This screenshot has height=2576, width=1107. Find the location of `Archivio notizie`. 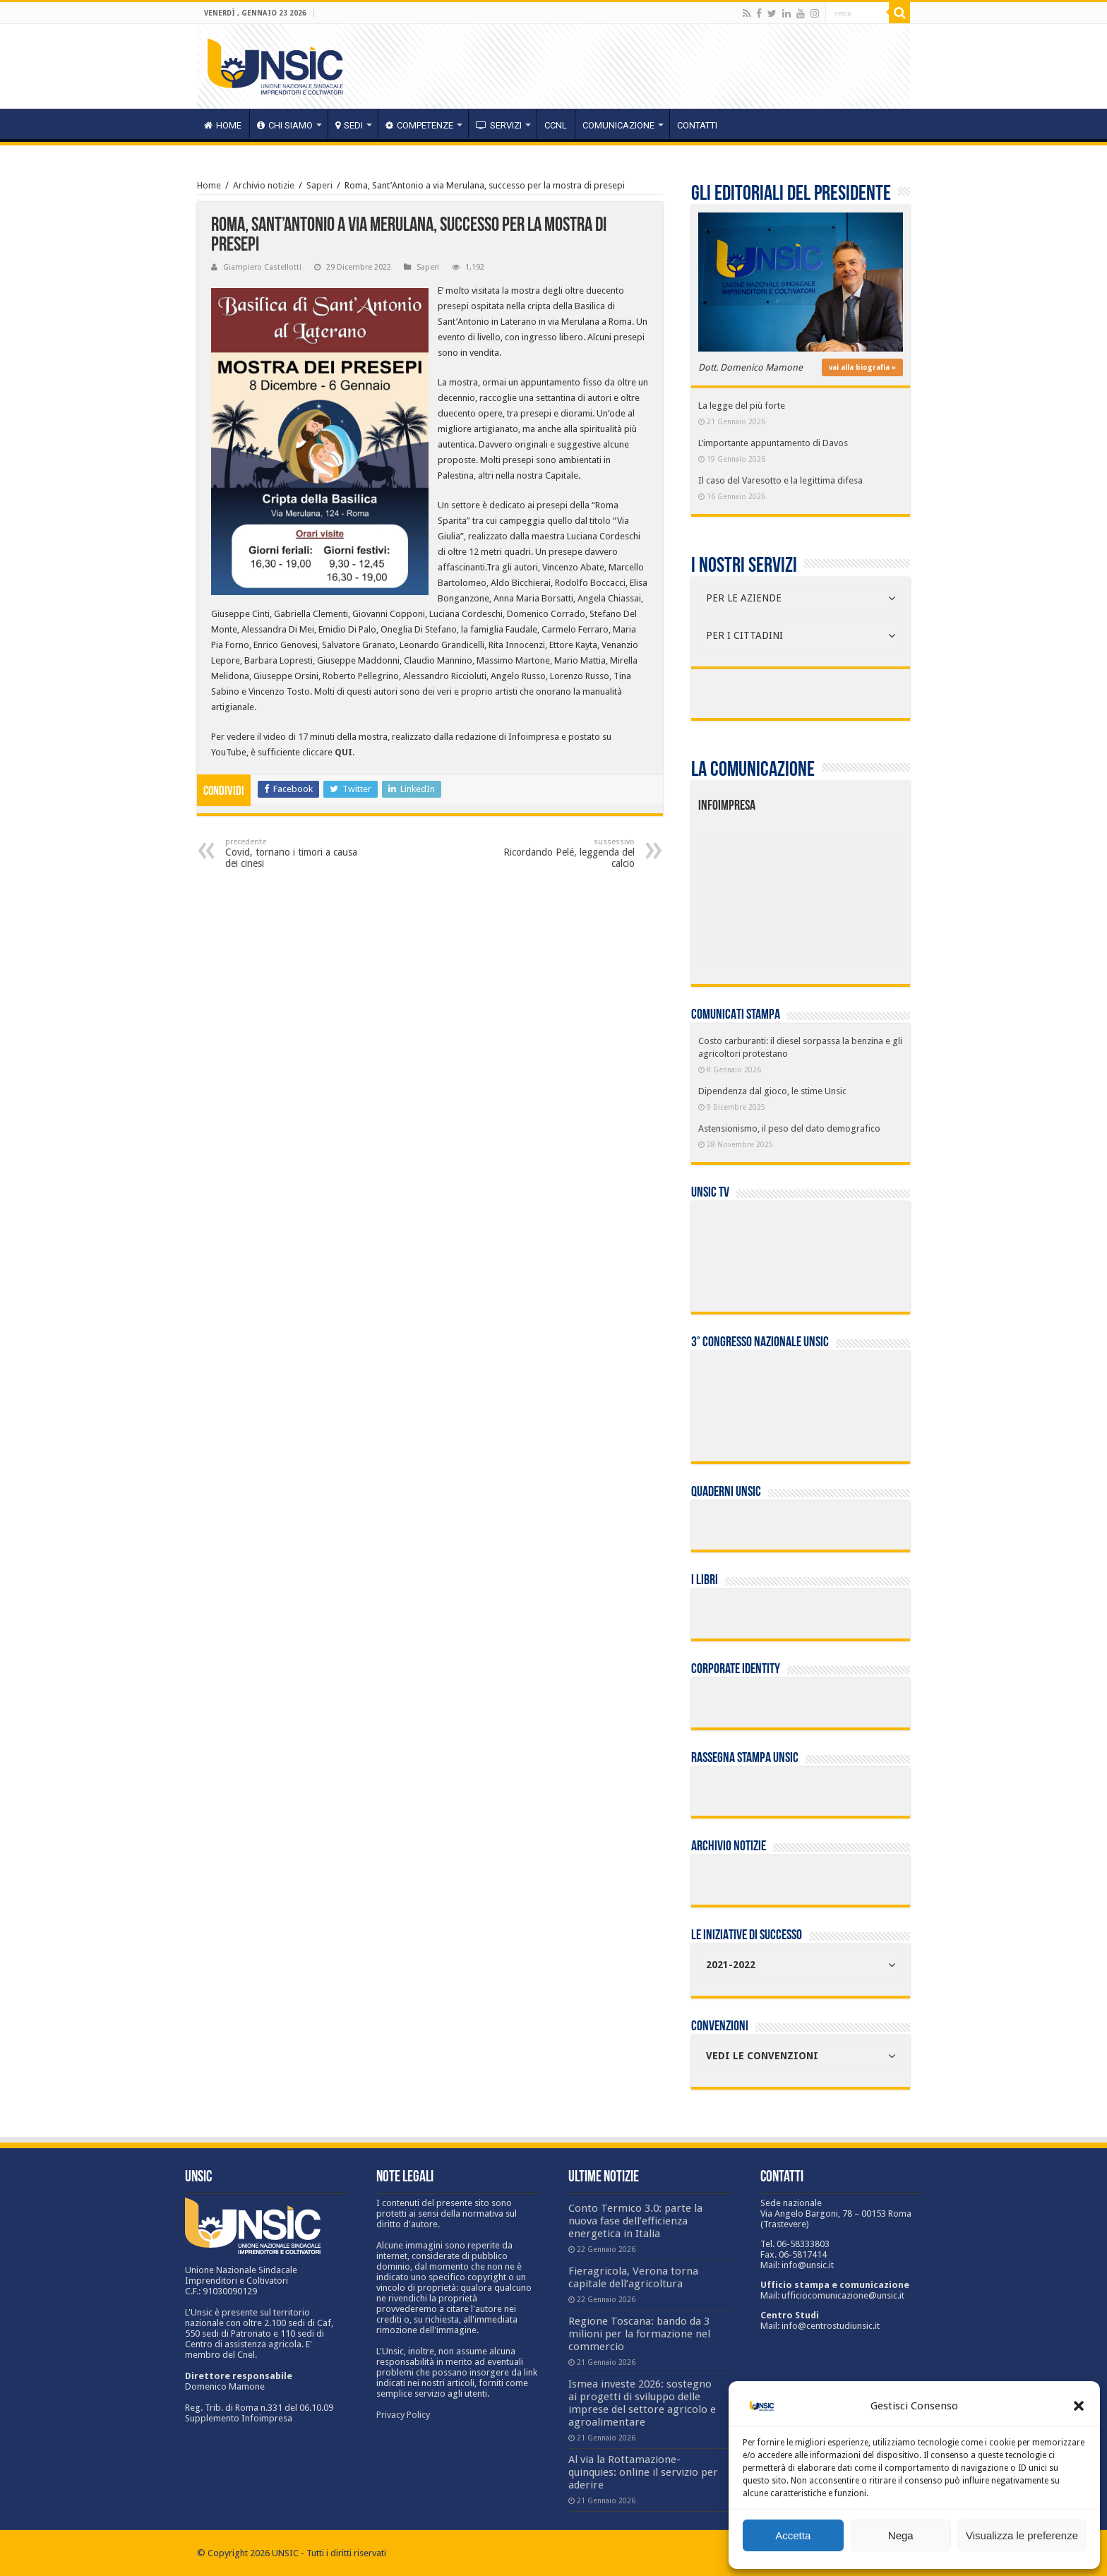

Archivio notizie is located at coordinates (263, 185).